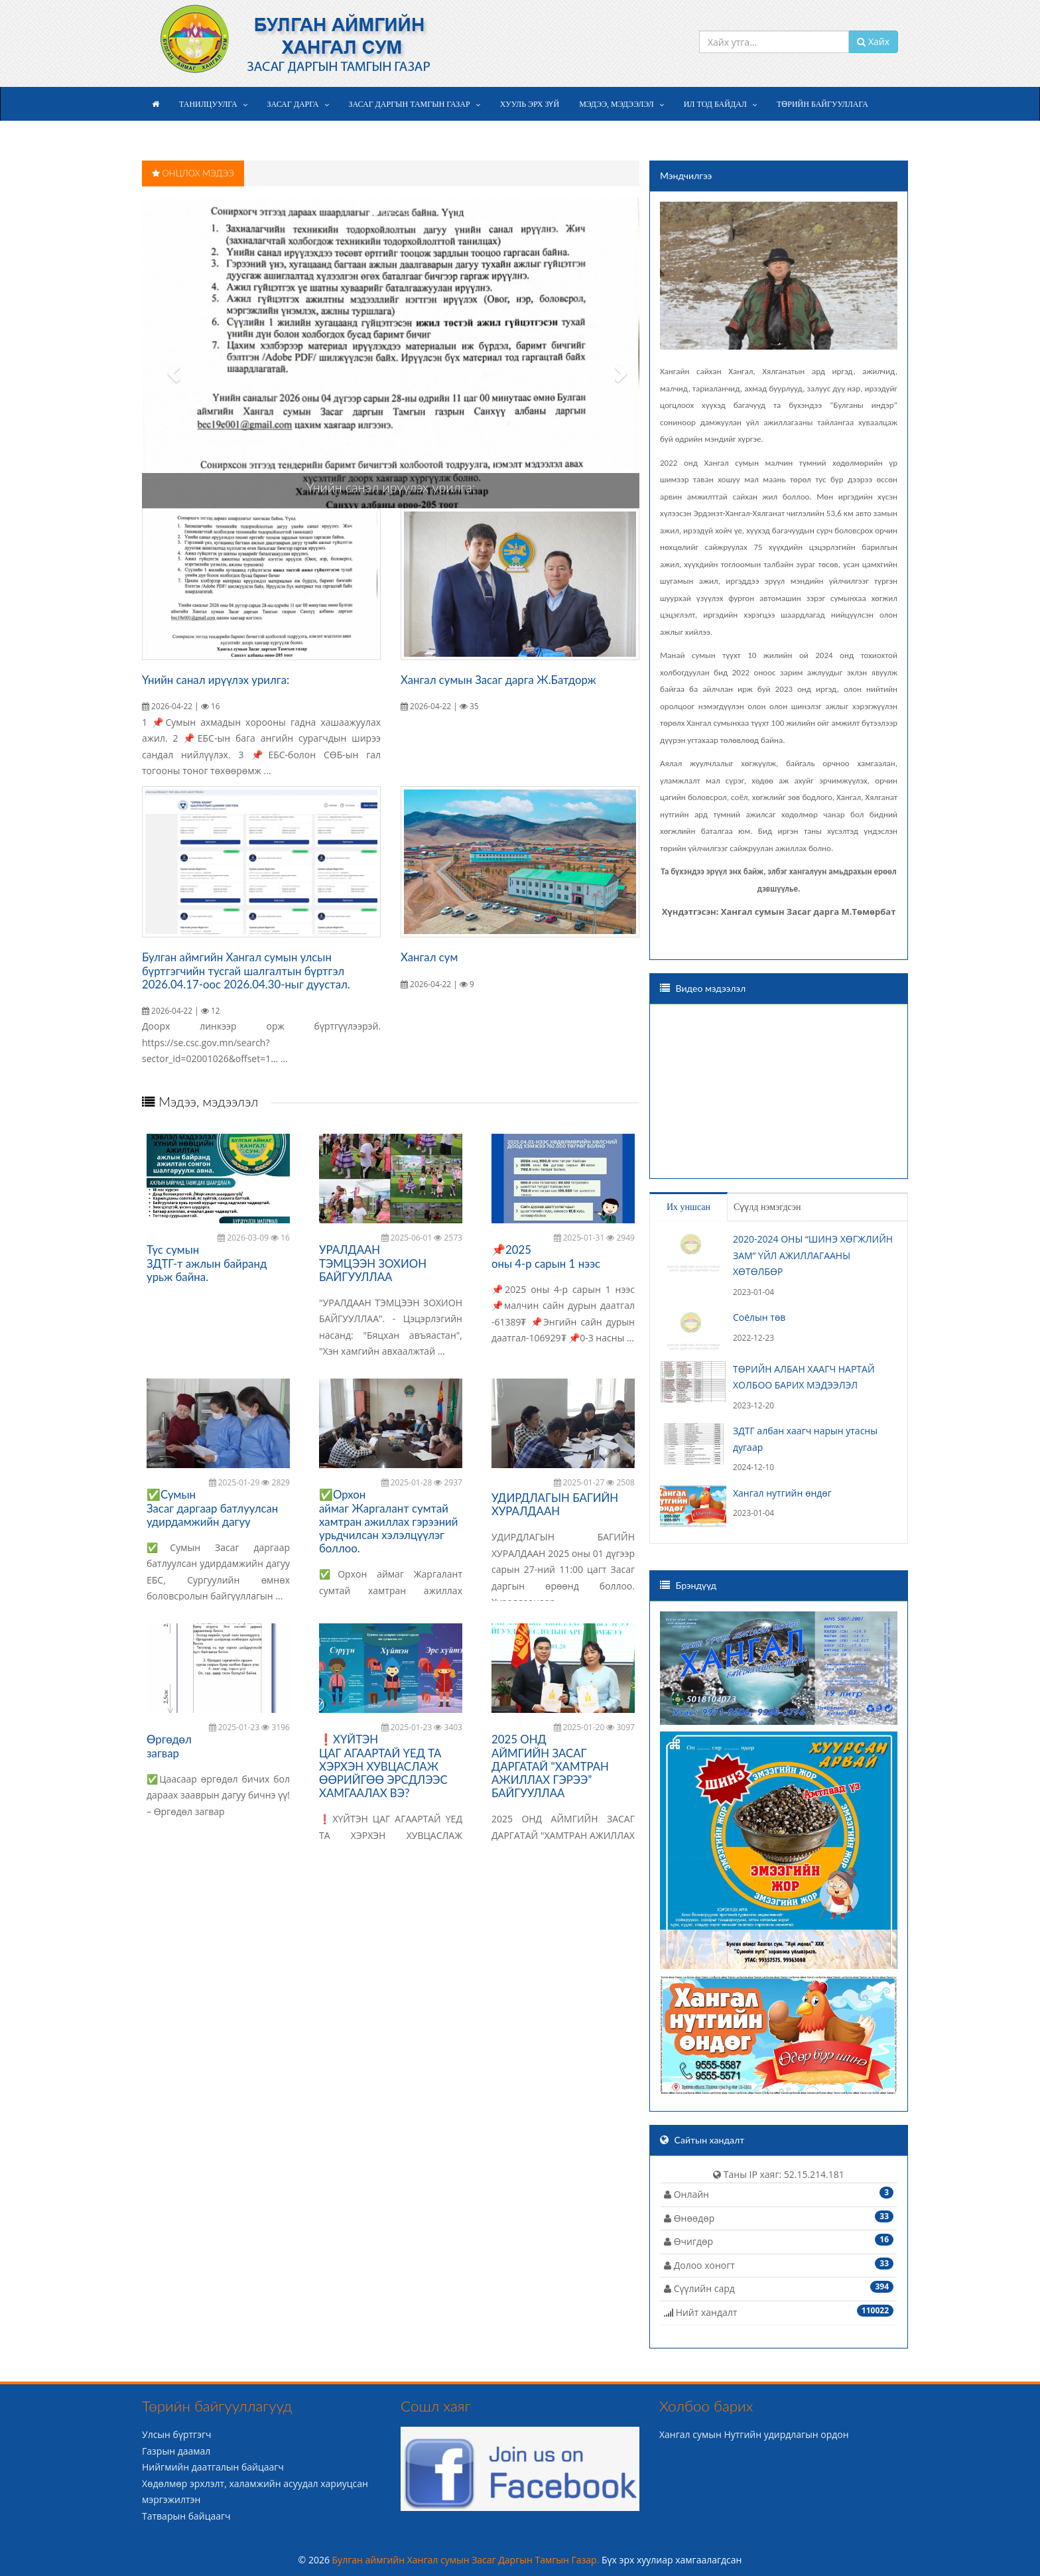 Image resolution: width=1040 pixels, height=2576 pixels. I want to click on Өргөдөл загвар, so click(169, 1745).